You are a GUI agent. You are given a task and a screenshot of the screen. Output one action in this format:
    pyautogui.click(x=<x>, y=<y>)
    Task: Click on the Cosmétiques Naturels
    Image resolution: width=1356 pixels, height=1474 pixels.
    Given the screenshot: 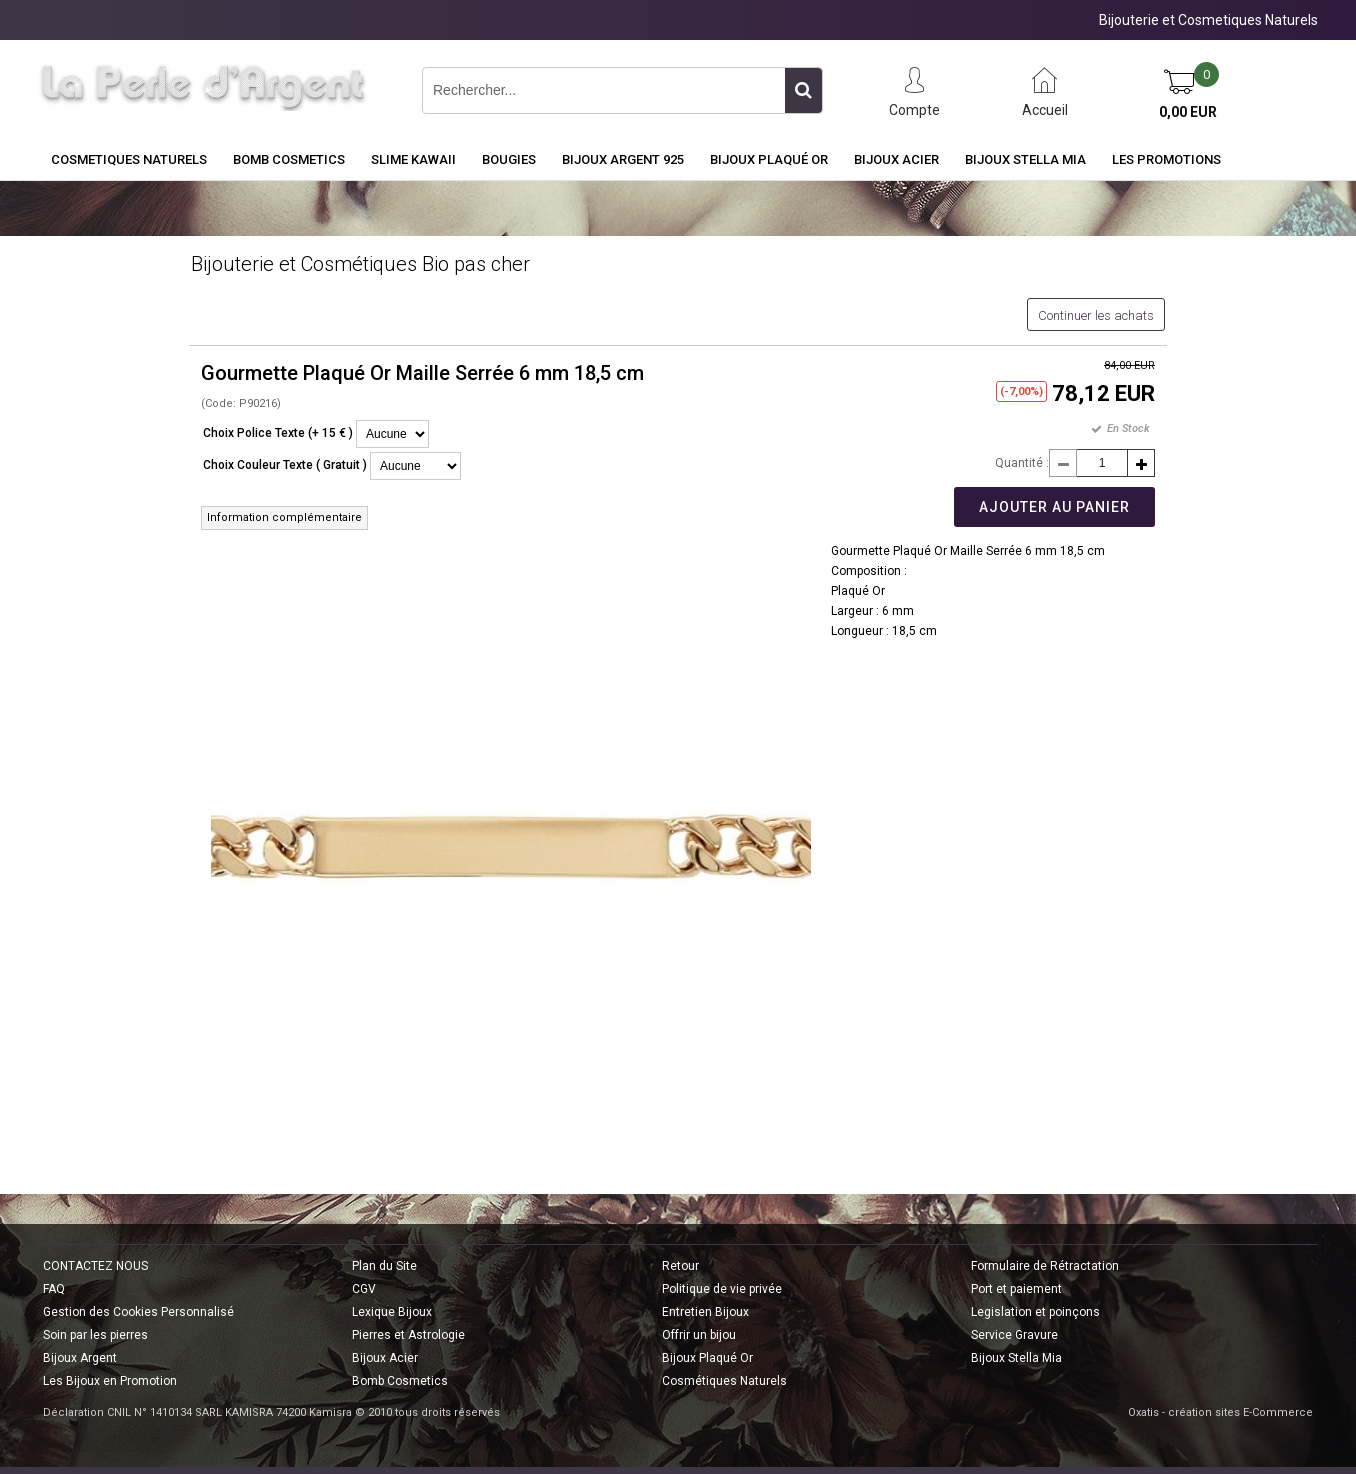 What is the action you would take?
    pyautogui.click(x=724, y=1381)
    